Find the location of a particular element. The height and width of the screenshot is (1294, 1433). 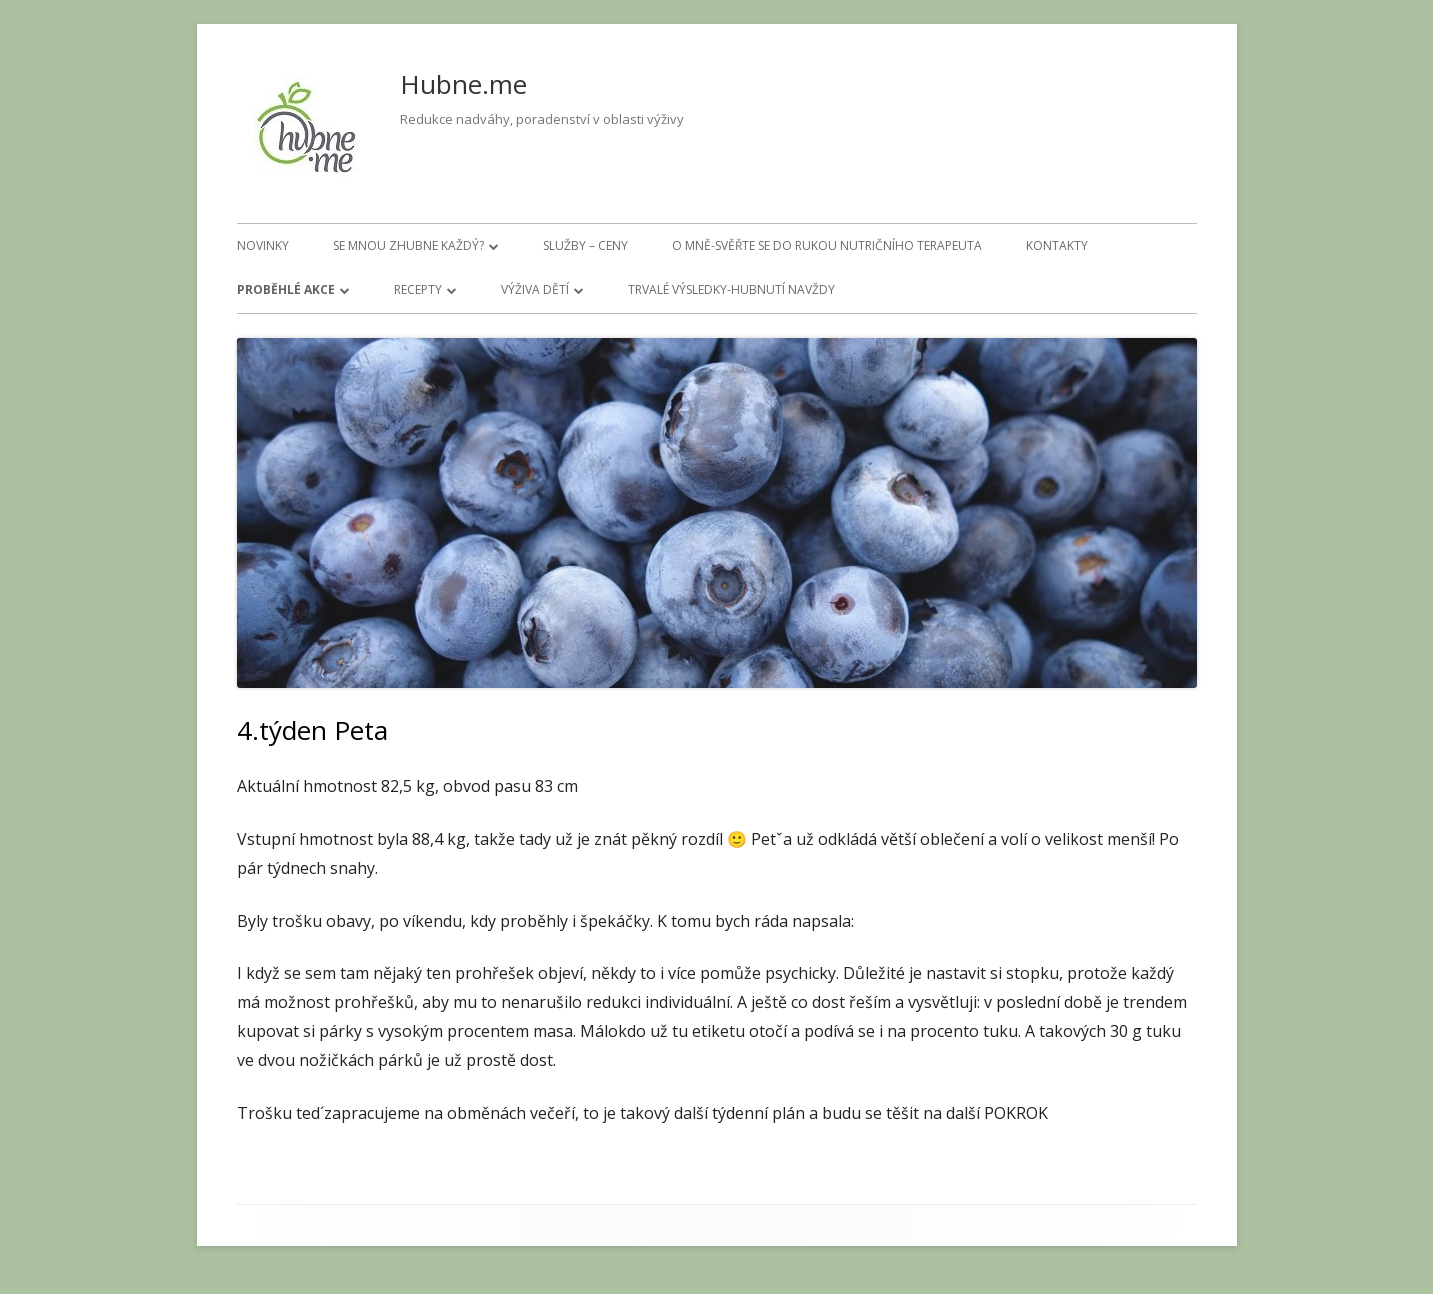

O mně-svěřte se do rukou nutričního terapeuta is located at coordinates (827, 245).